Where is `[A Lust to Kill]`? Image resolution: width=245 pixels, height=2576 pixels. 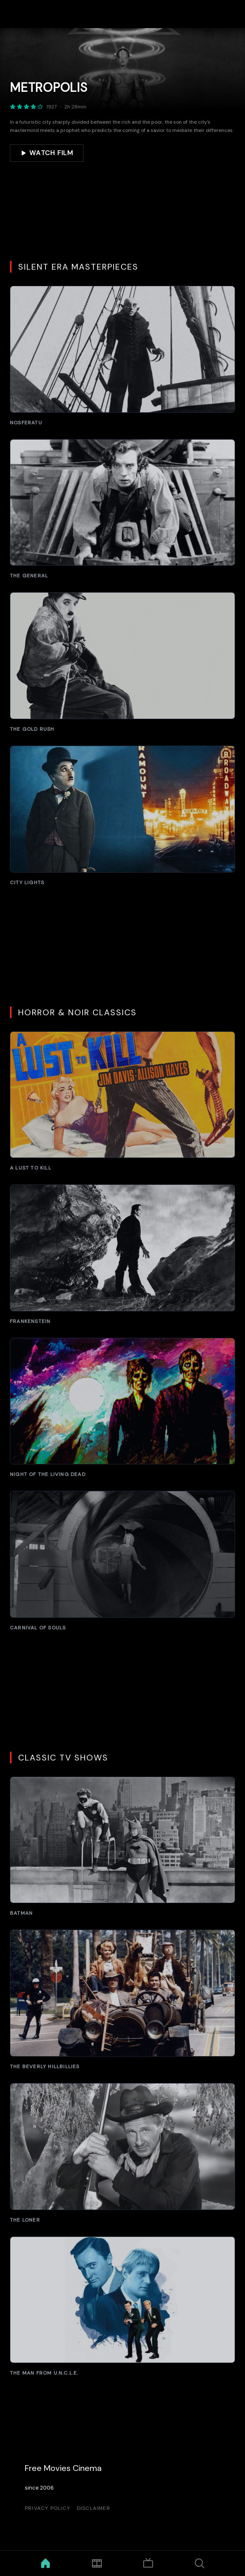 [A Lust to Kill] is located at coordinates (122, 1101).